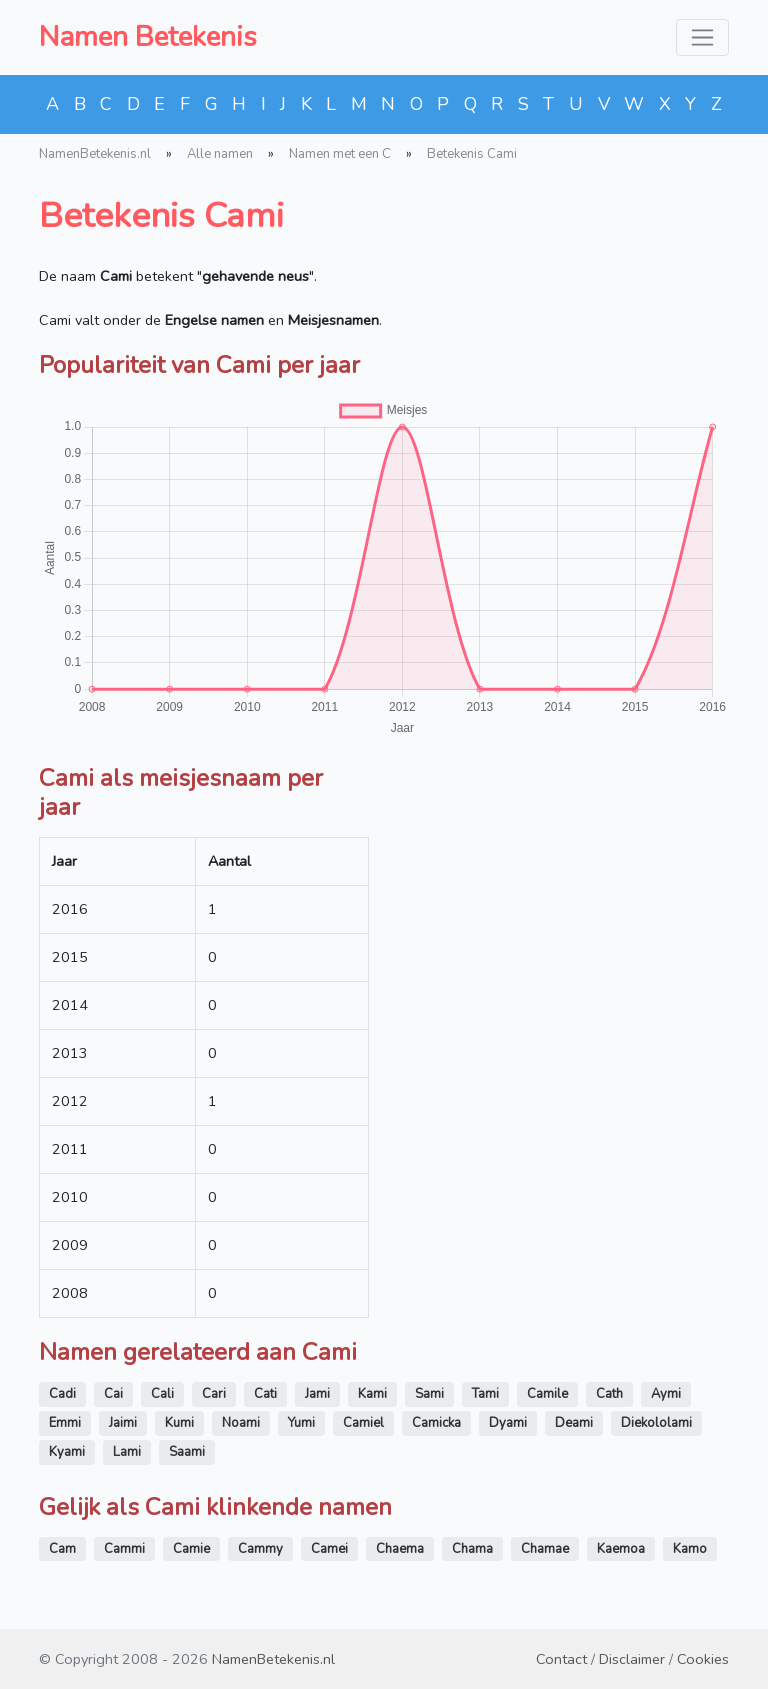 This screenshot has height=1689, width=768. I want to click on Disclaimer, so click(632, 1659).